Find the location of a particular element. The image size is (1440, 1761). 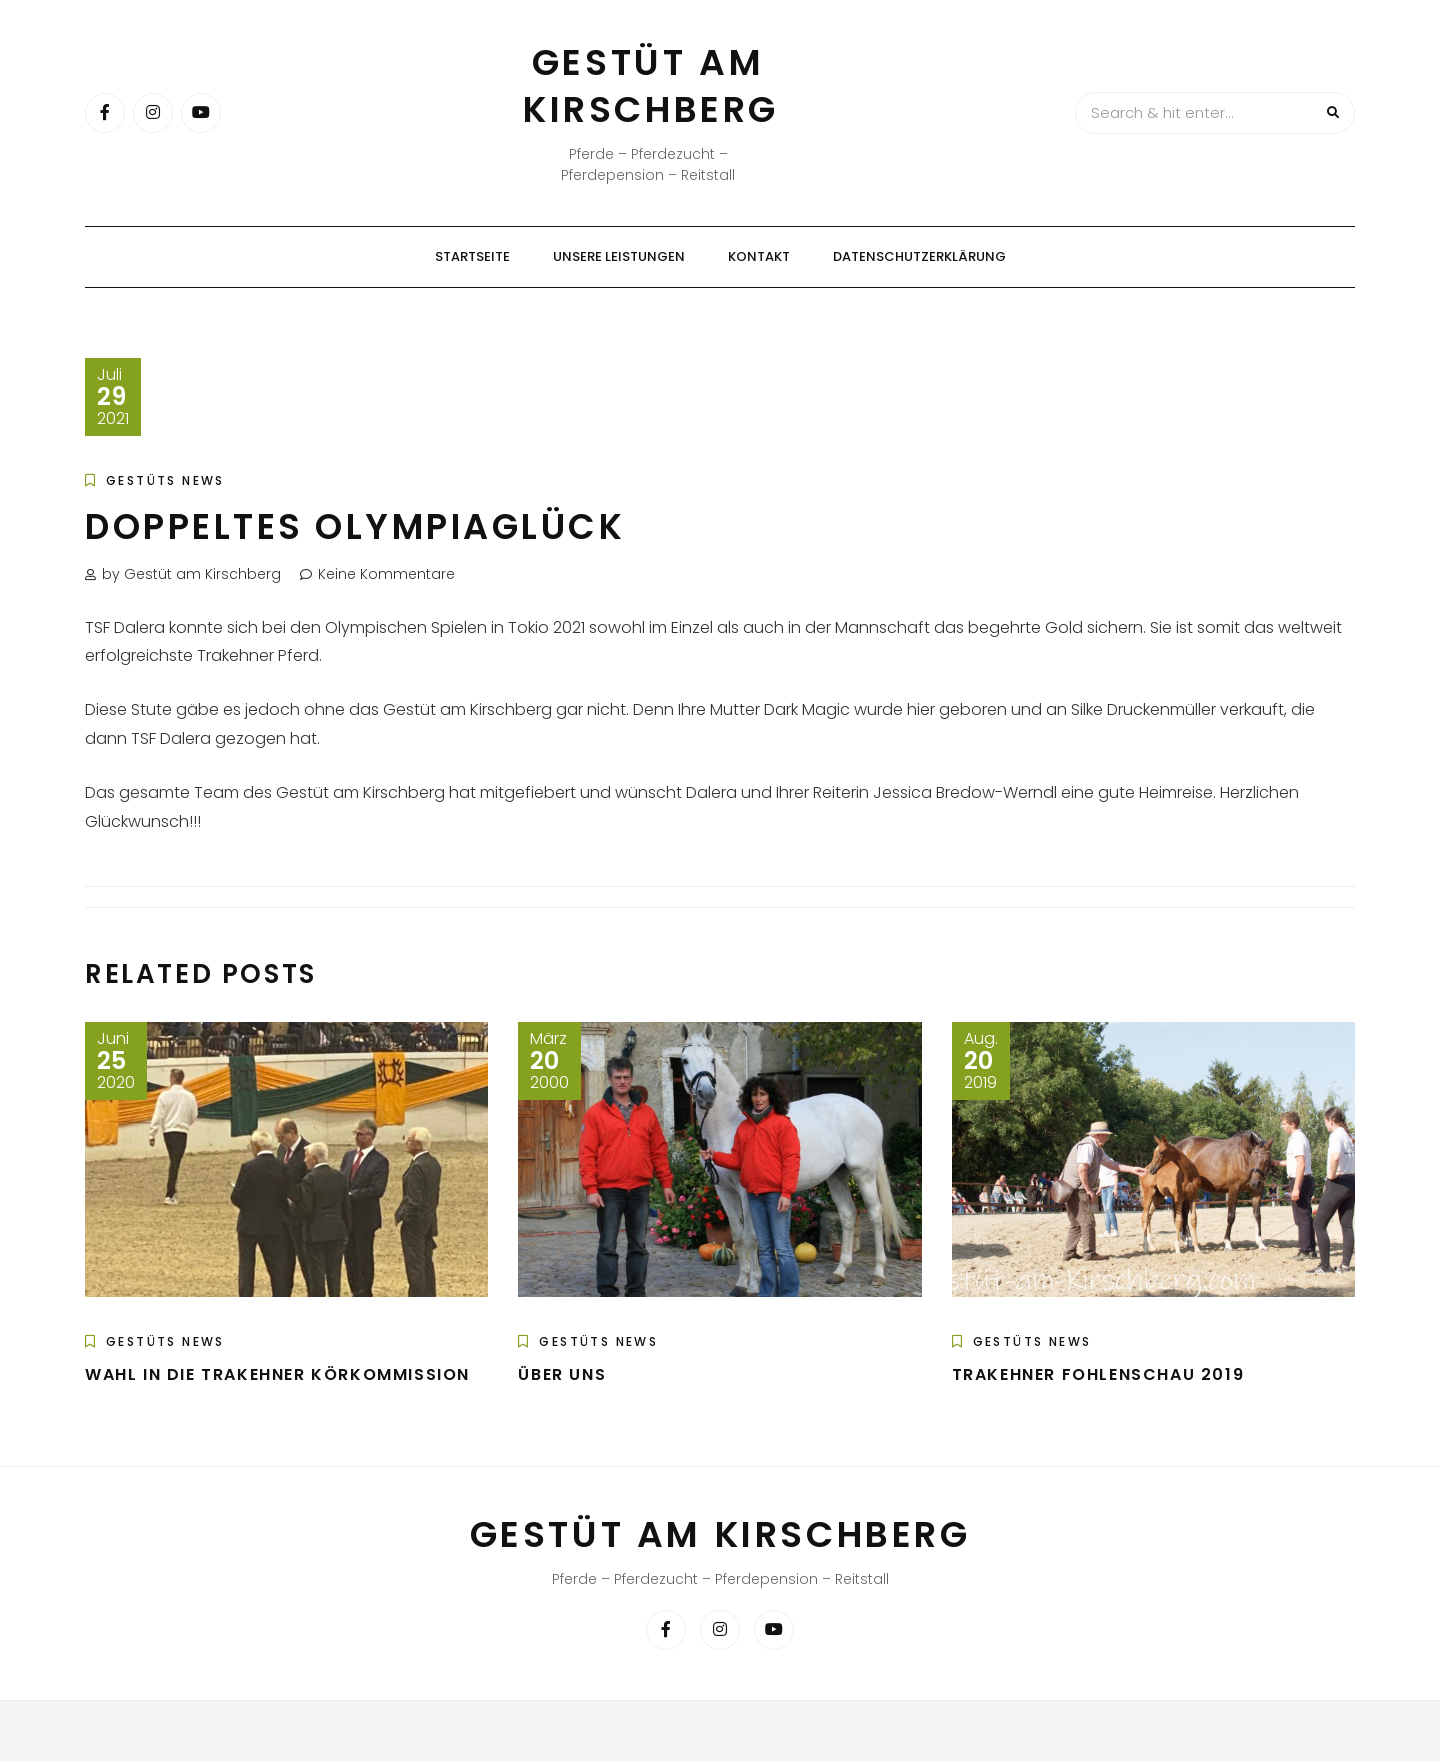

Kontakt is located at coordinates (759, 256).